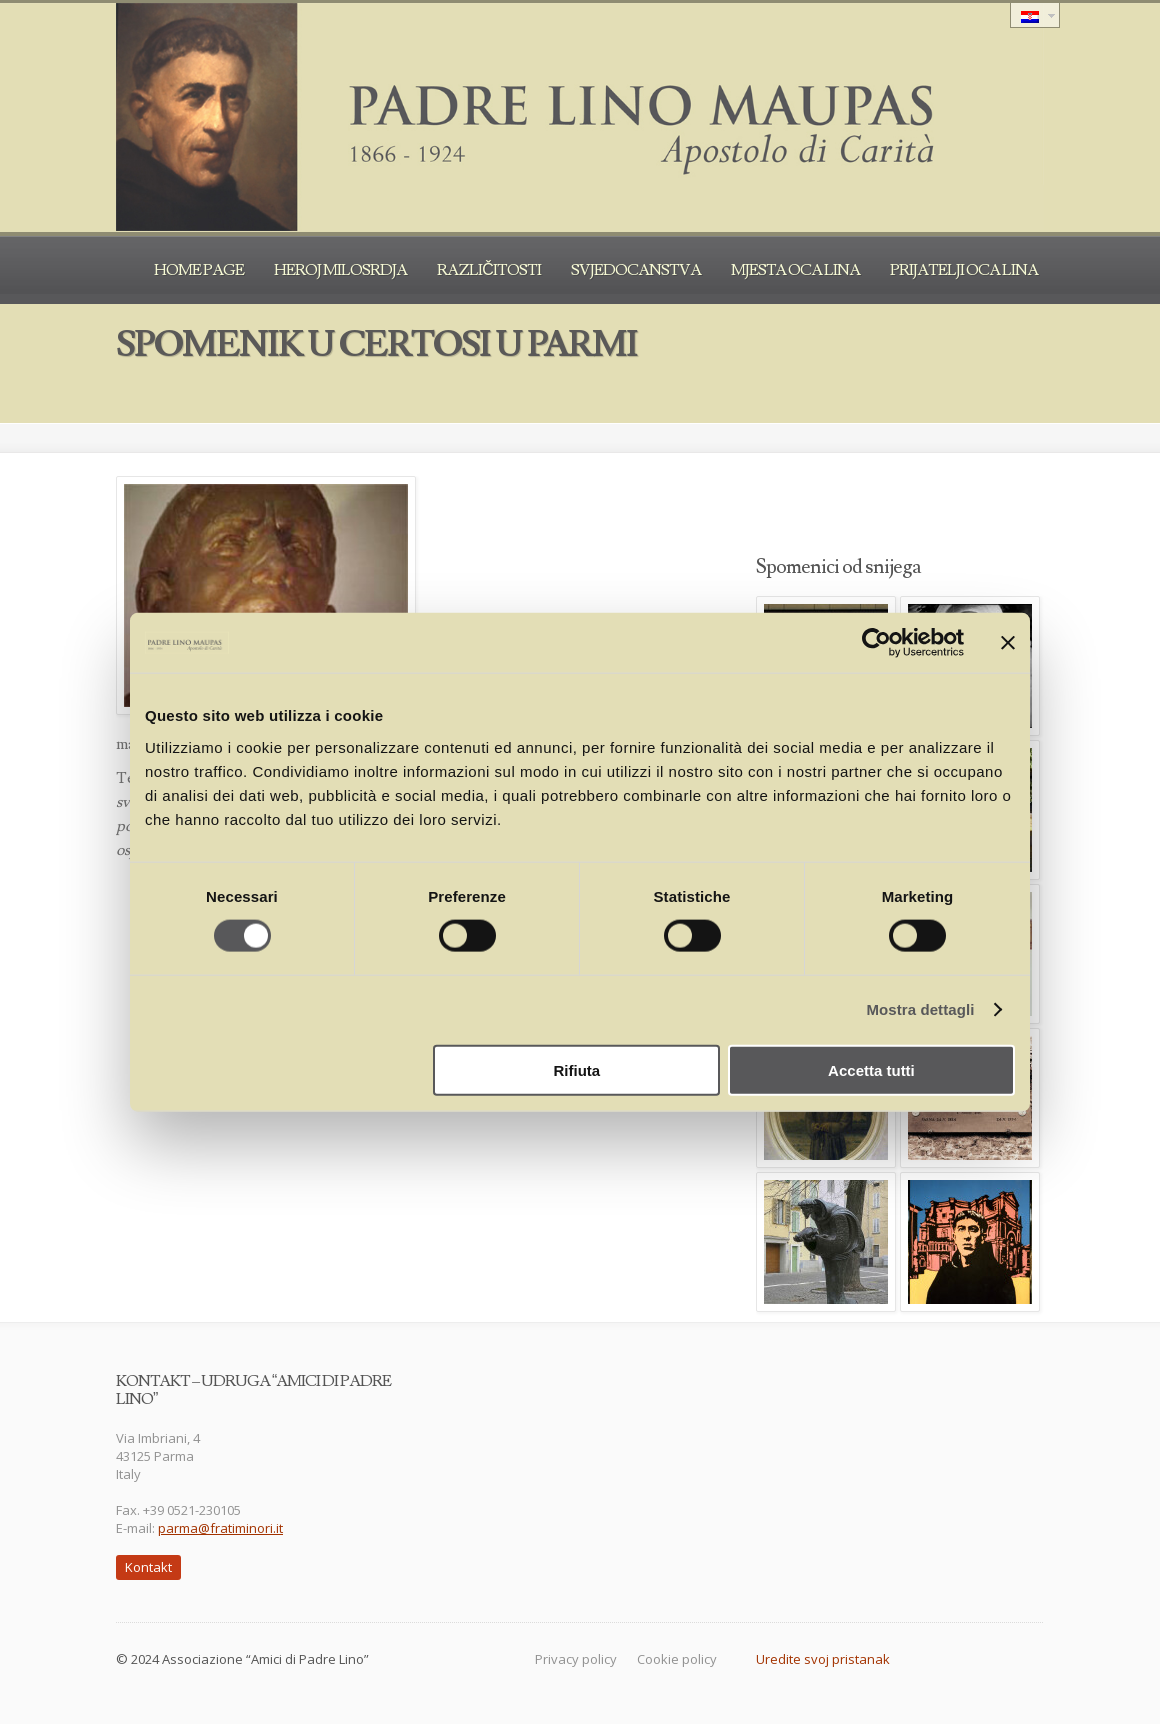 This screenshot has height=1724, width=1160. I want to click on Različitosti, so click(489, 270).